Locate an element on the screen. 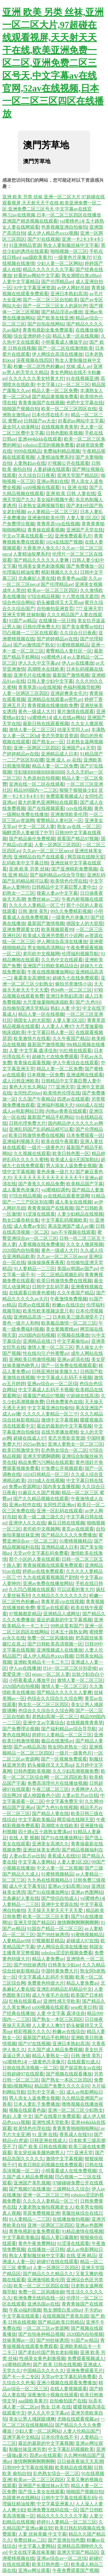 Image resolution: width=108 pixels, height=2576 pixels. 91中文字幕亚洲资源 is located at coordinates (34, 287).